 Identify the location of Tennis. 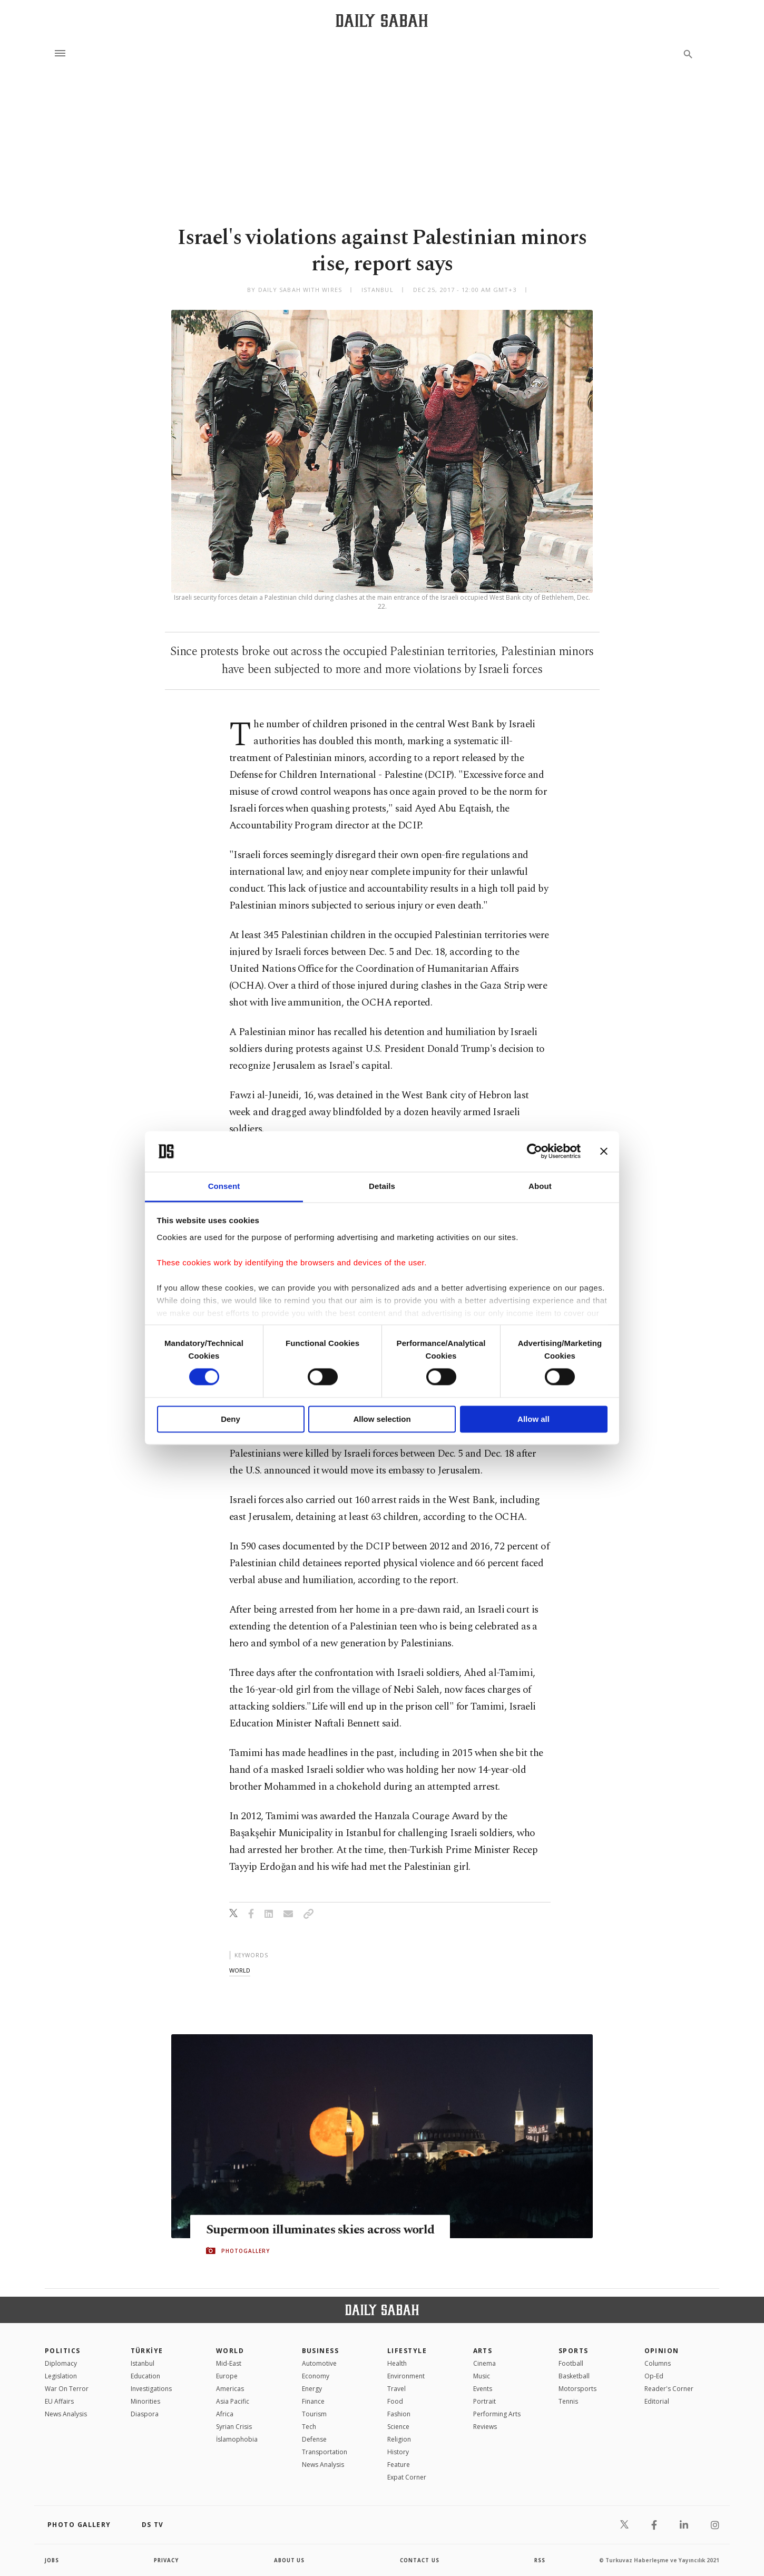
(568, 2401).